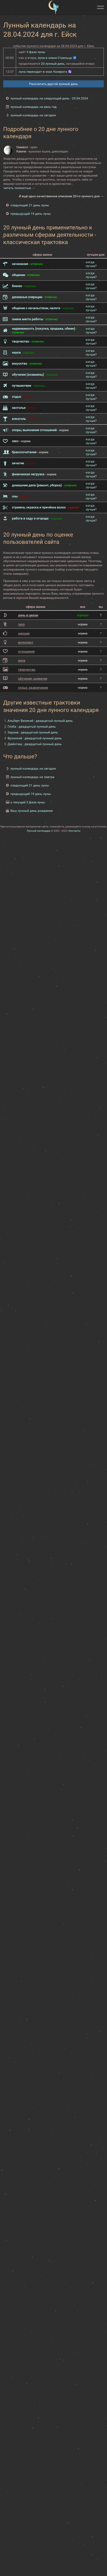  What do you see at coordinates (29, 205) in the screenshot?
I see `следующий 21 день луны` at bounding box center [29, 205].